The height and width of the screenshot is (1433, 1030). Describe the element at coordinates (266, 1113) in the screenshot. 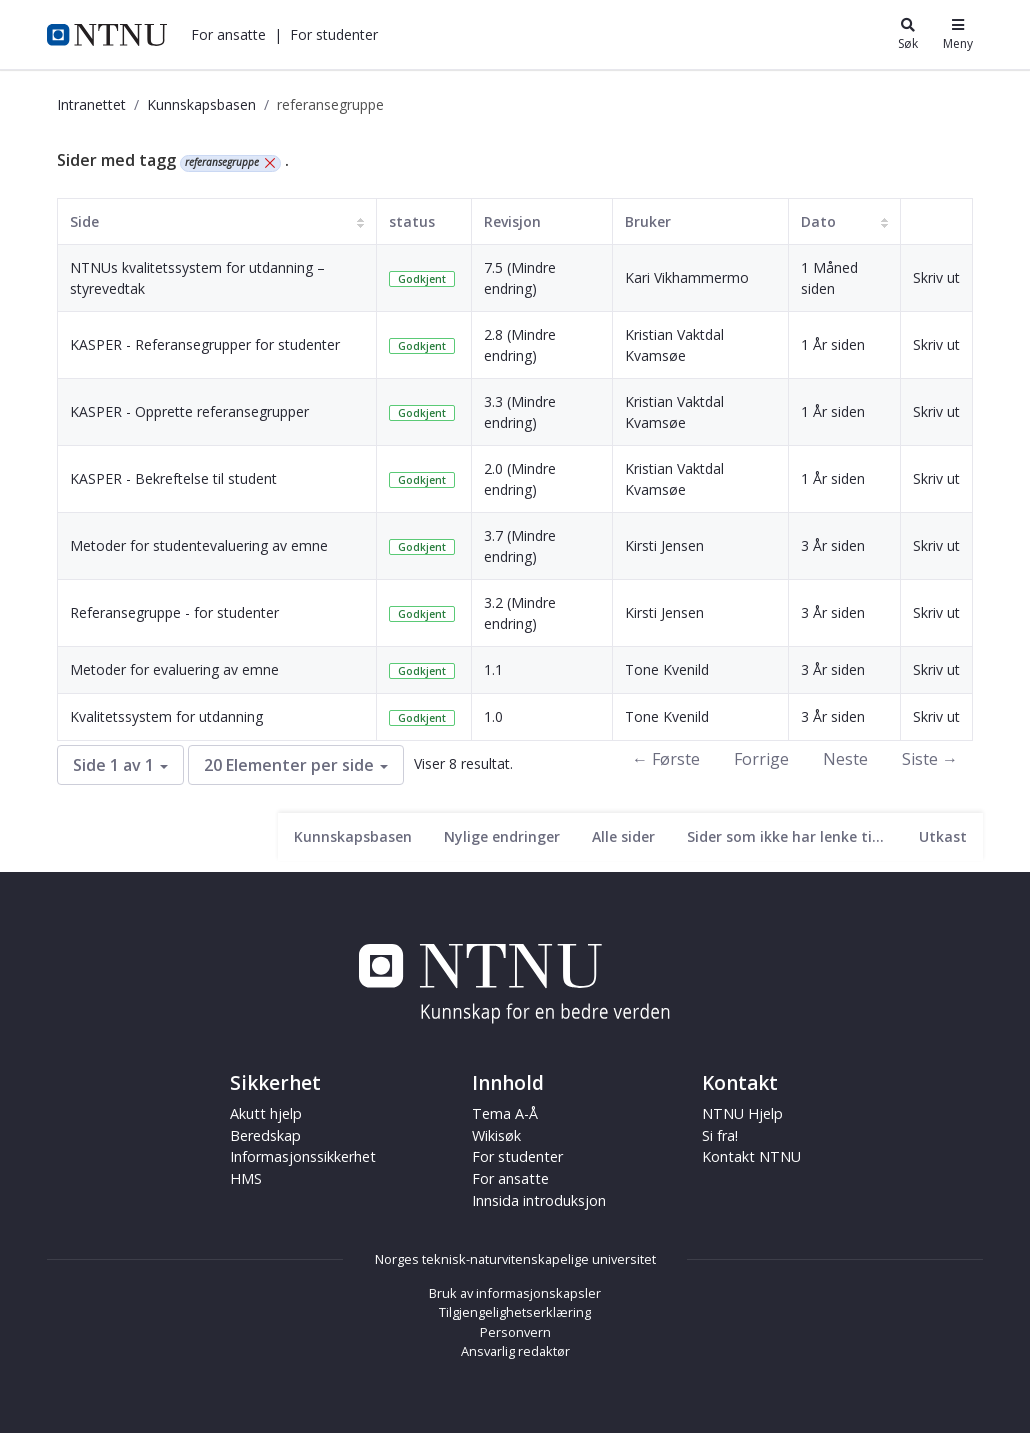

I see `Akutt hjelp` at that location.